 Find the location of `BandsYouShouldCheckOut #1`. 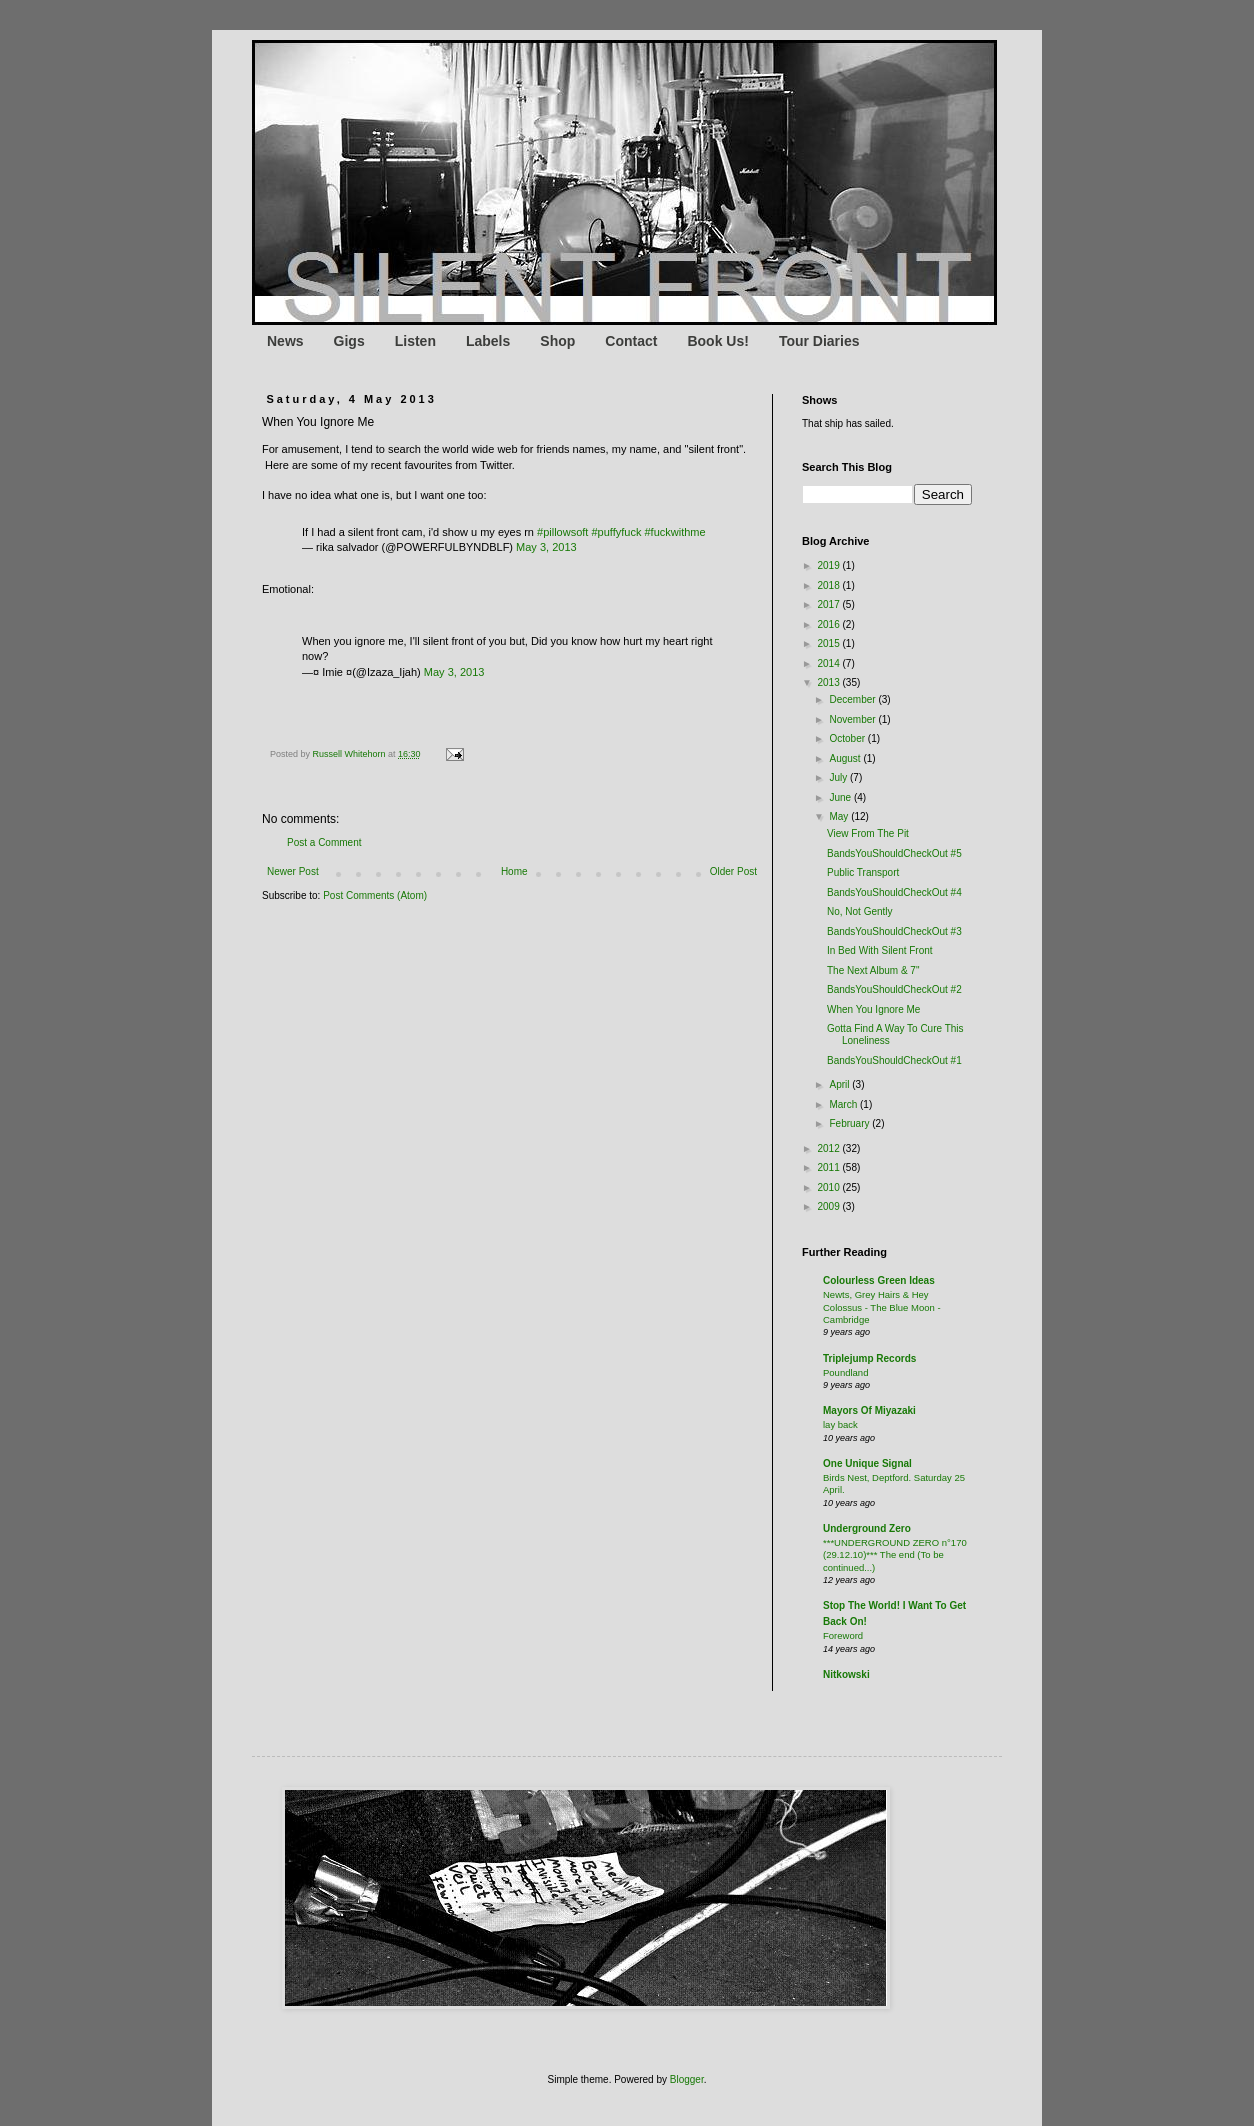

BandsYouShouldCheckOut #1 is located at coordinates (894, 1060).